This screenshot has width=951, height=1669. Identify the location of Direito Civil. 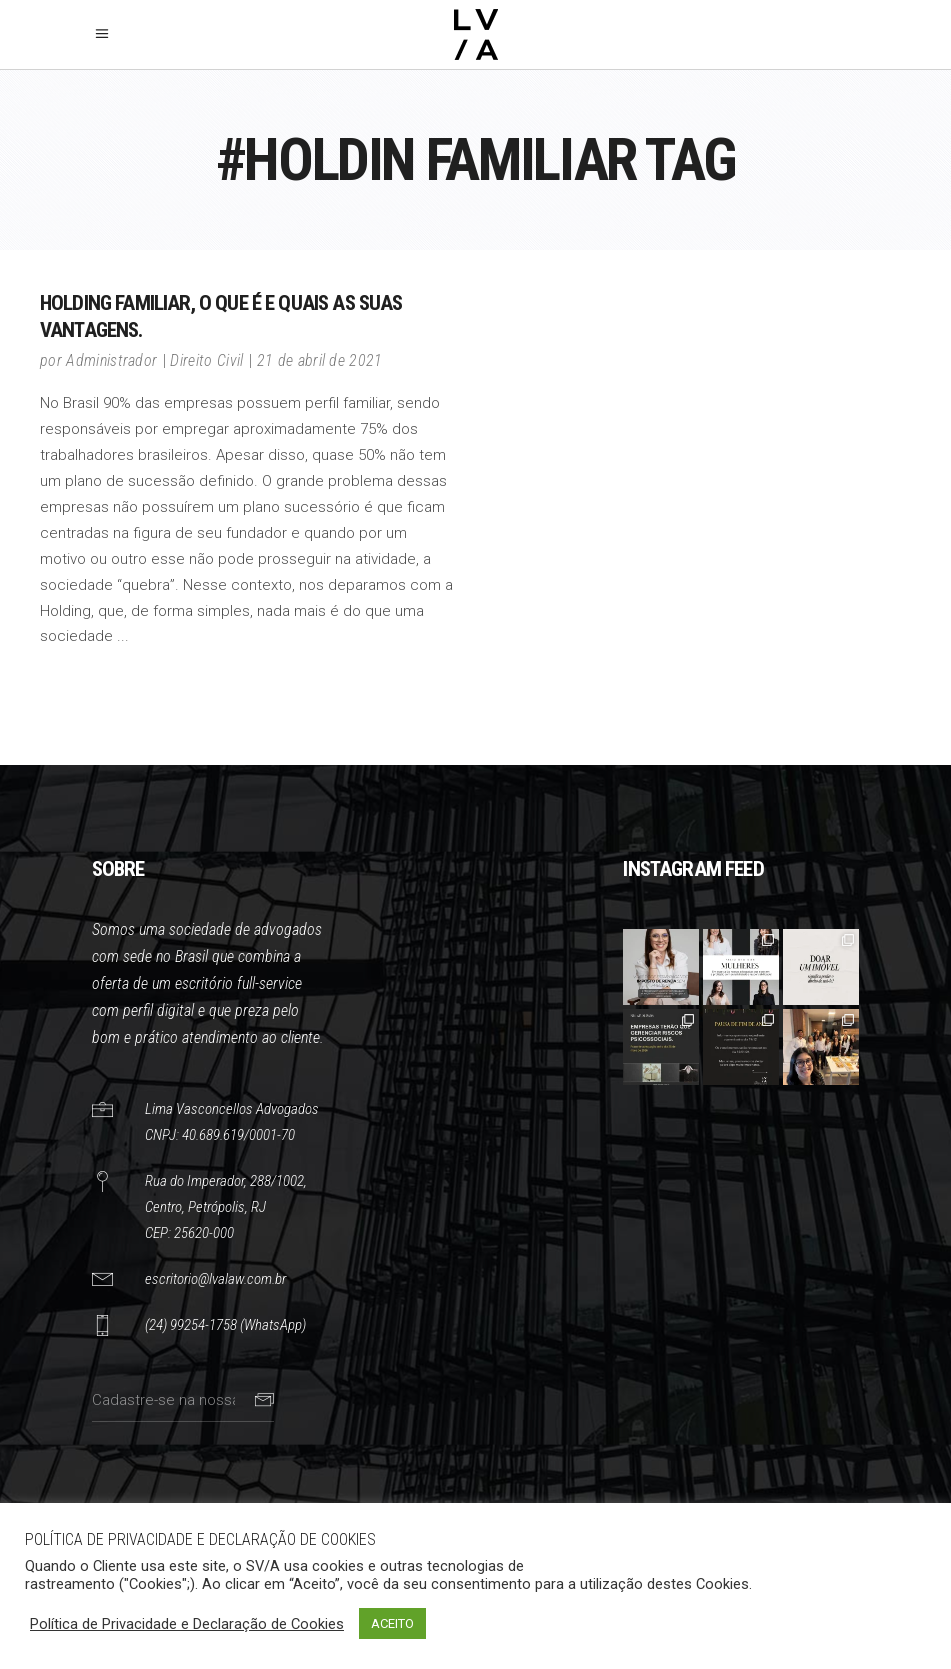
(206, 360).